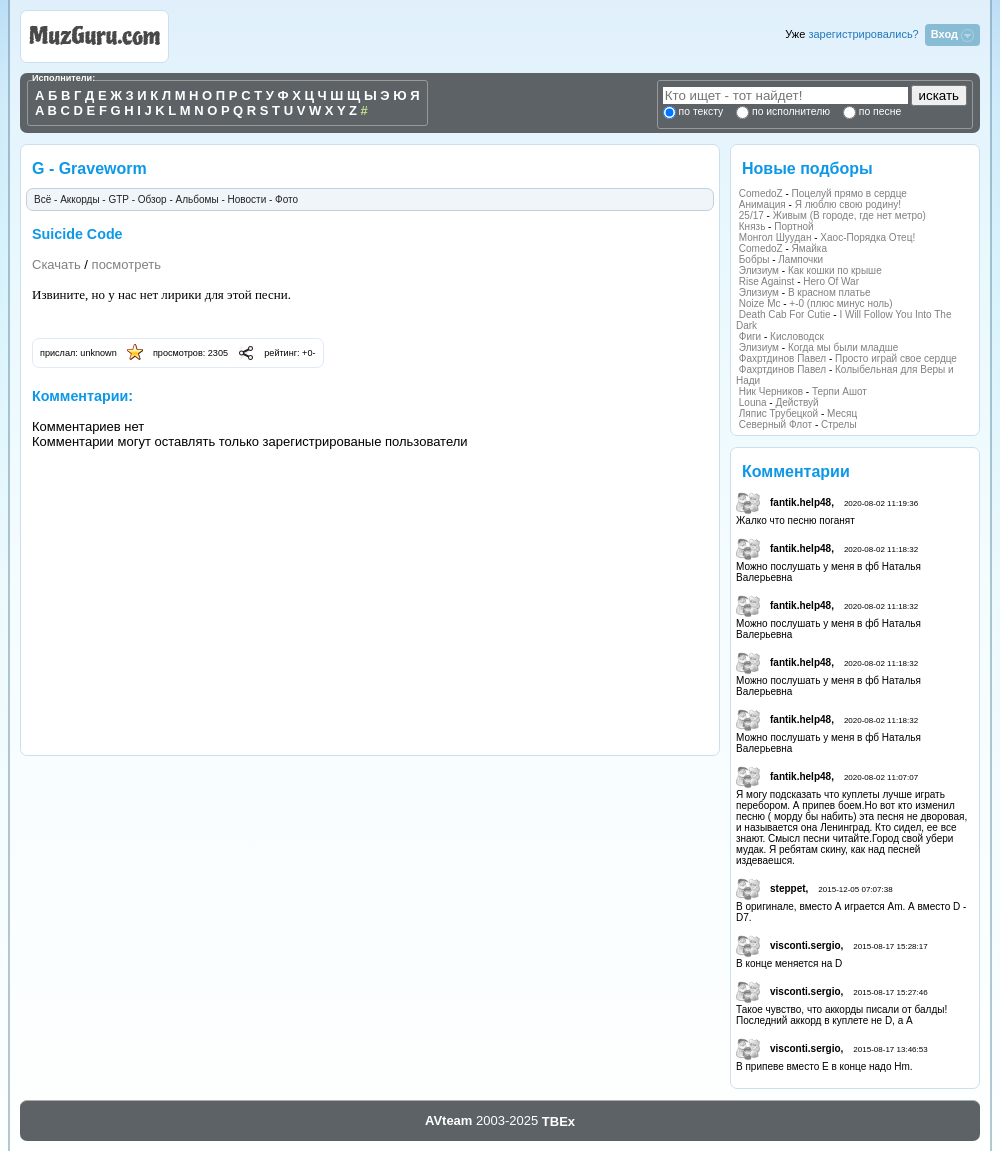 The width and height of the screenshot is (1000, 1151). Describe the element at coordinates (849, 215) in the screenshot. I see `Живым (В городе, где нет метро)` at that location.